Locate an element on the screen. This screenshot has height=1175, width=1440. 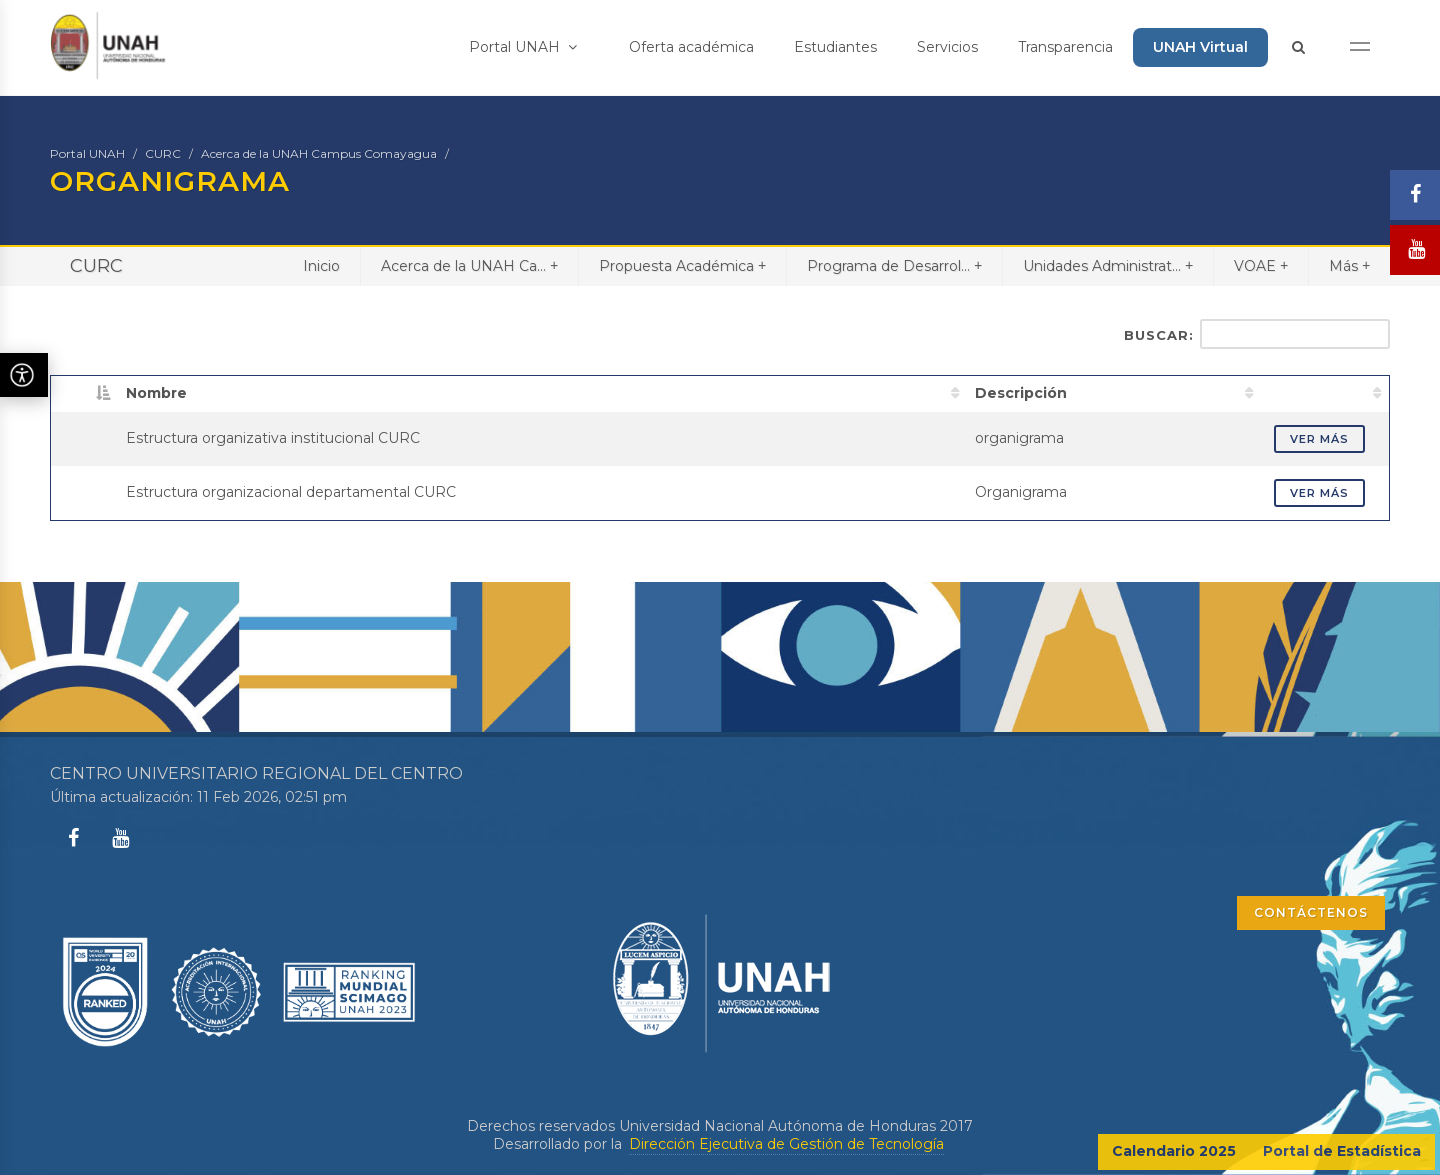
VOAE is located at coordinates (1261, 265).